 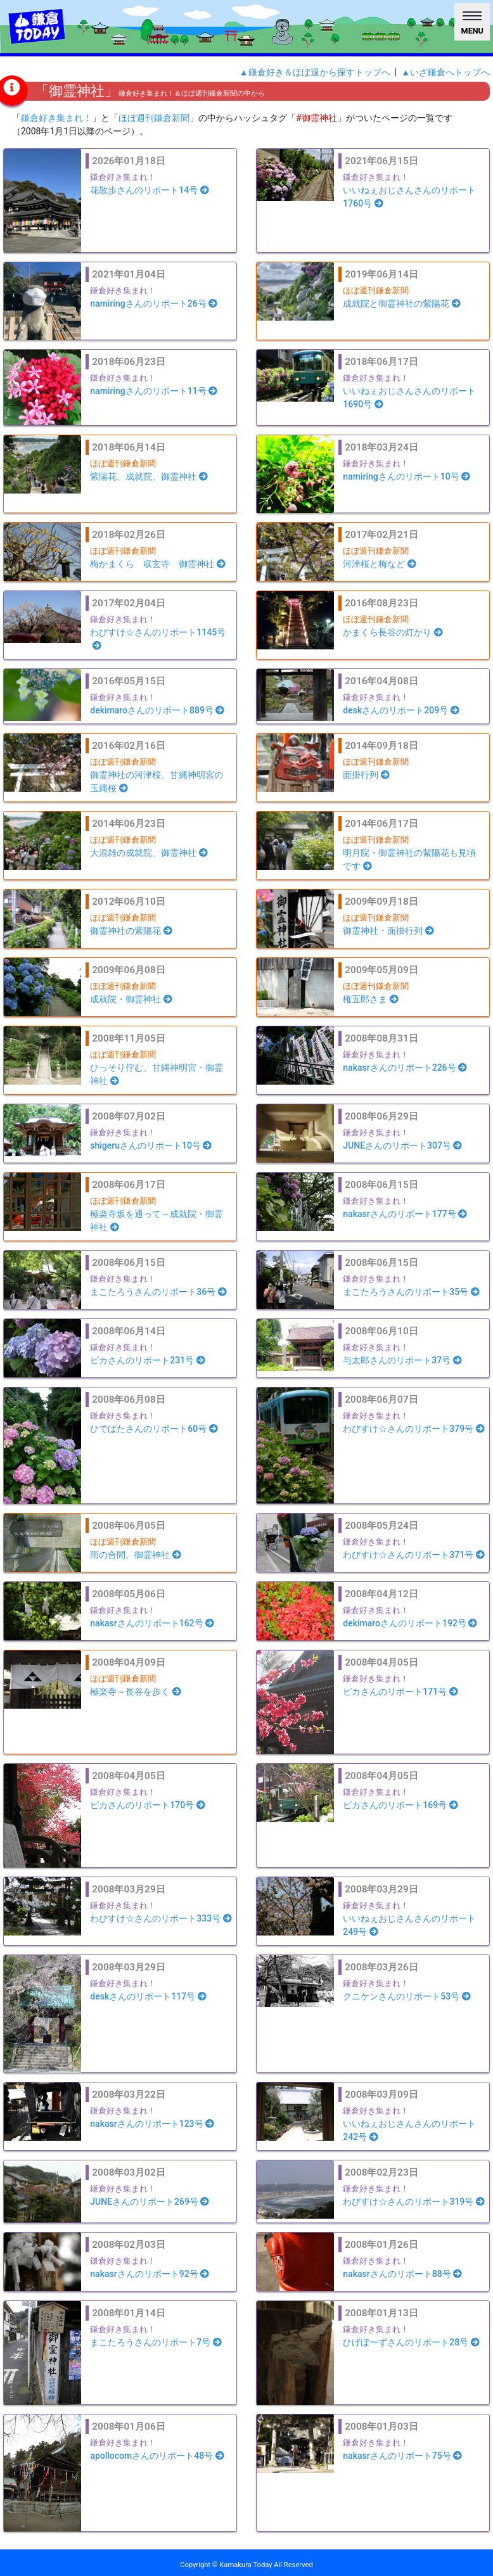 What do you see at coordinates (406, 1996) in the screenshot?
I see `クニケンさんのリポート53号` at bounding box center [406, 1996].